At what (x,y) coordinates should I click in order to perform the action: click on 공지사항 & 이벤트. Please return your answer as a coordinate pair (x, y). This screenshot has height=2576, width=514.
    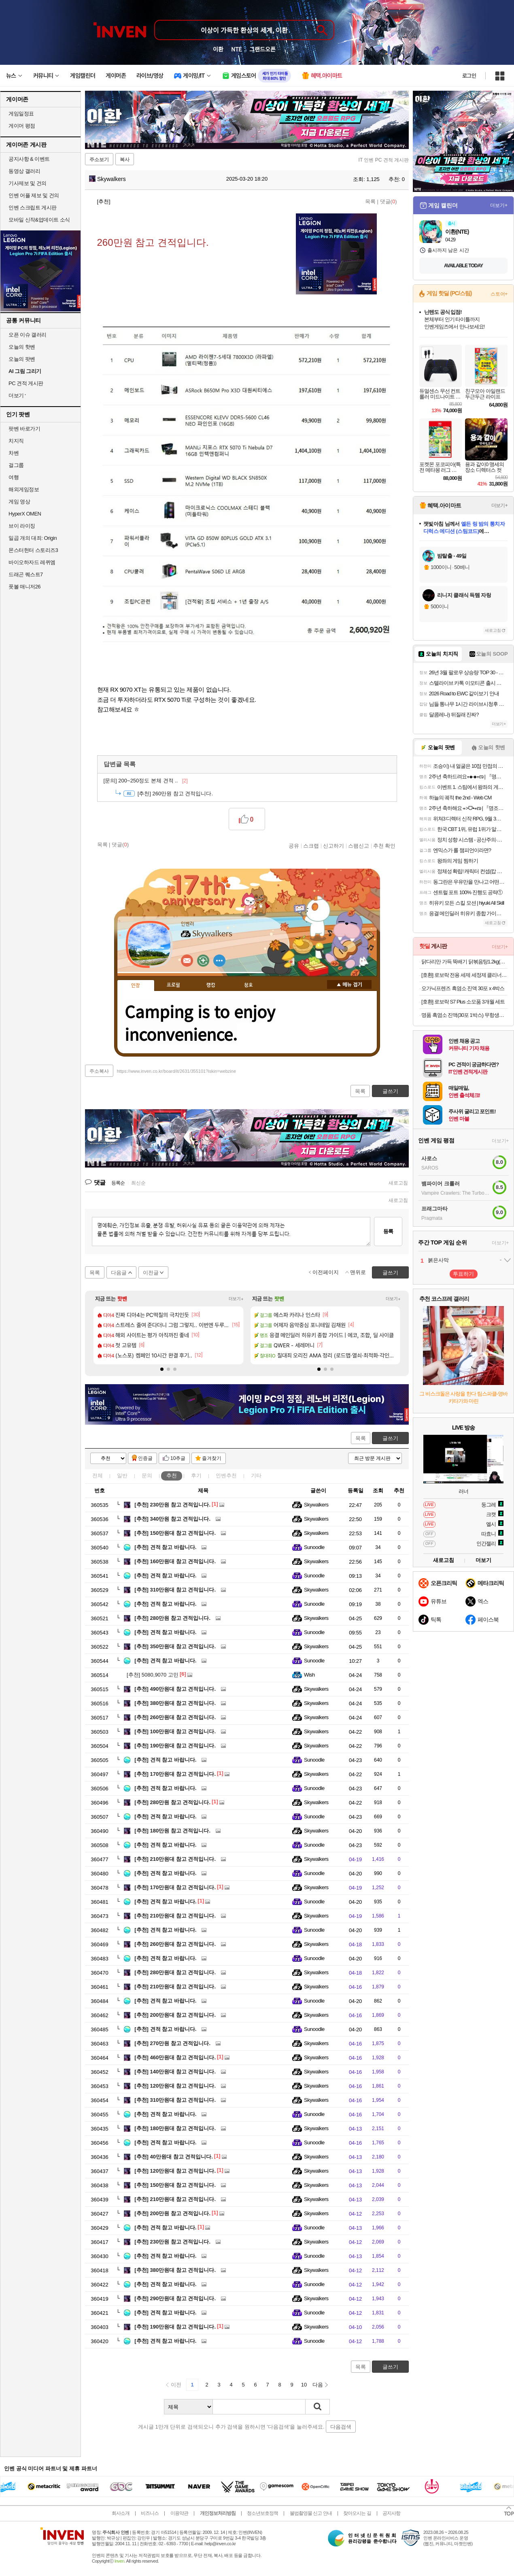
    Looking at the image, I should click on (29, 159).